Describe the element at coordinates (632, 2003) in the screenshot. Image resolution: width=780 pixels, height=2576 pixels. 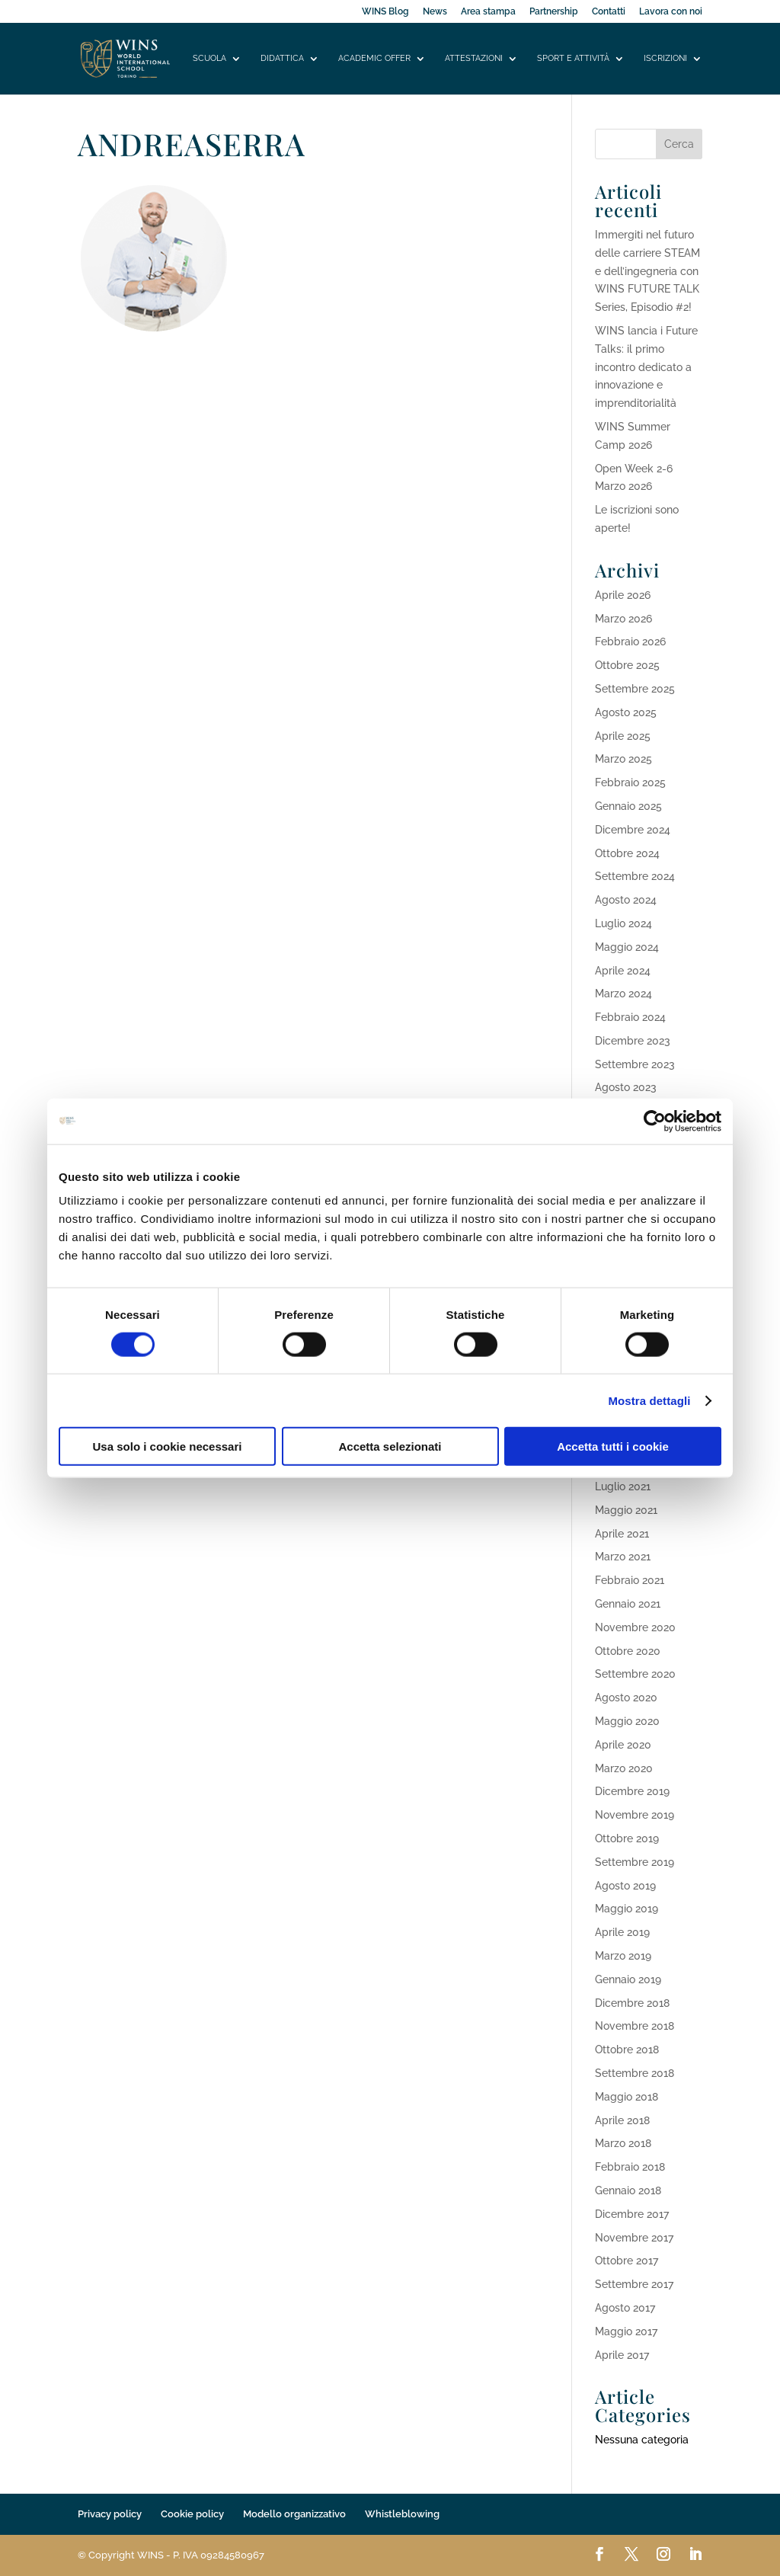
I see `Dicembre 2018` at that location.